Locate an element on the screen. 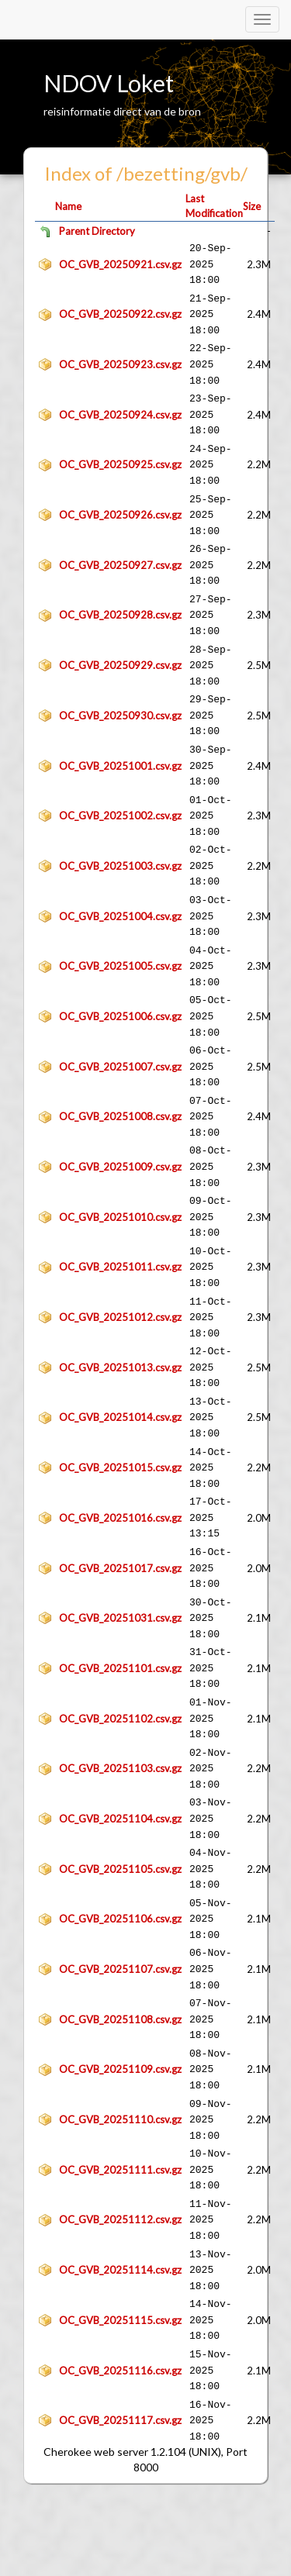 Image resolution: width=291 pixels, height=2576 pixels. OC_GVB_20251004.csv.gz is located at coordinates (120, 916).